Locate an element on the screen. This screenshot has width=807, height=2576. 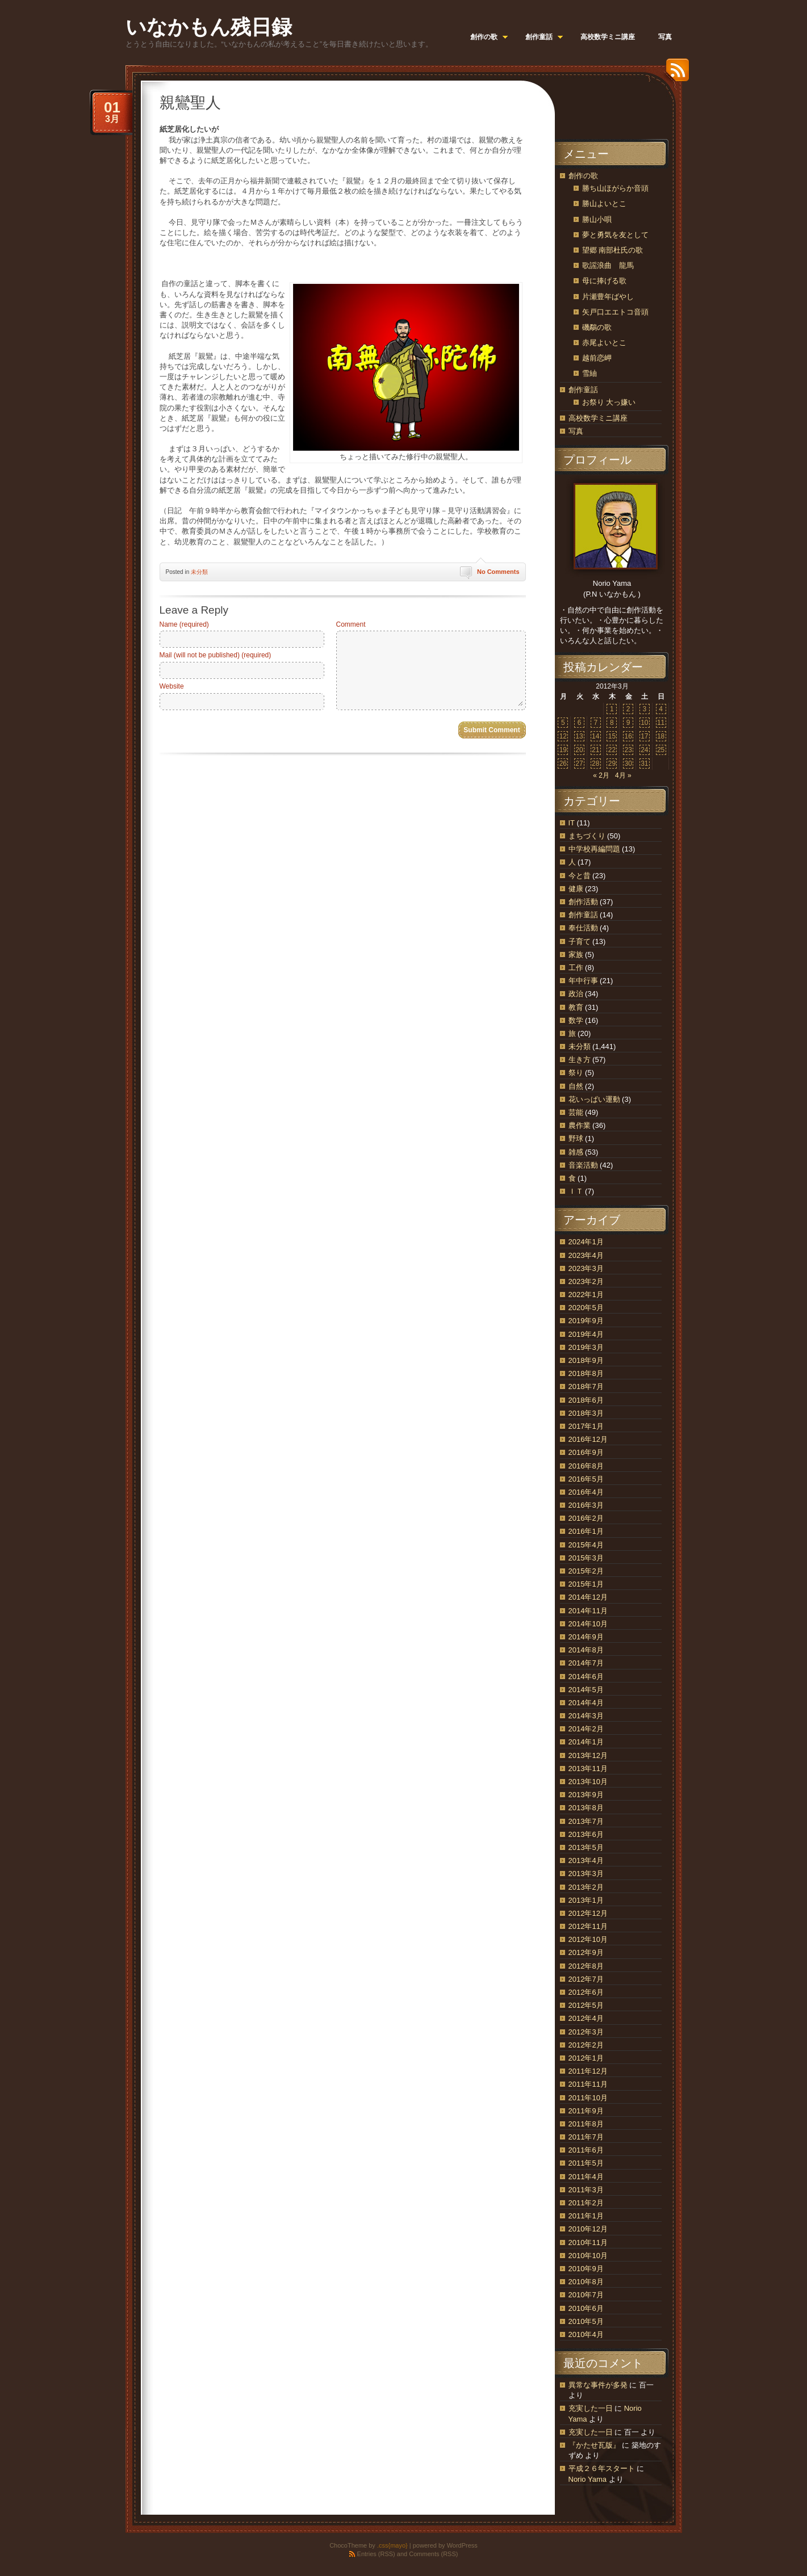
子育て is located at coordinates (579, 941).